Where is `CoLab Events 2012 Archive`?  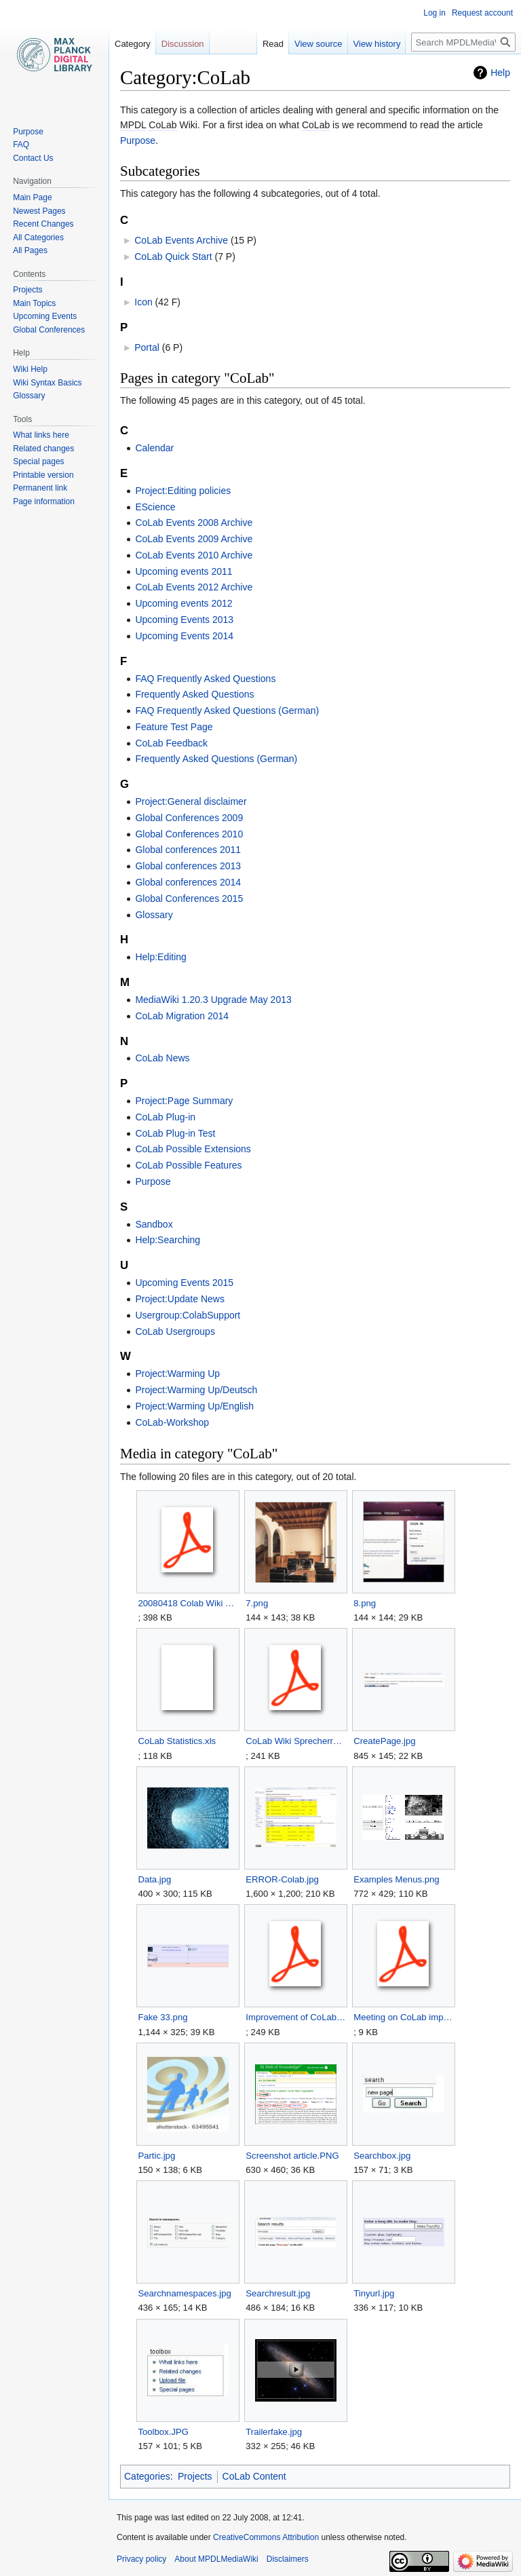
CoLab Events 2012 Archive is located at coordinates (193, 587).